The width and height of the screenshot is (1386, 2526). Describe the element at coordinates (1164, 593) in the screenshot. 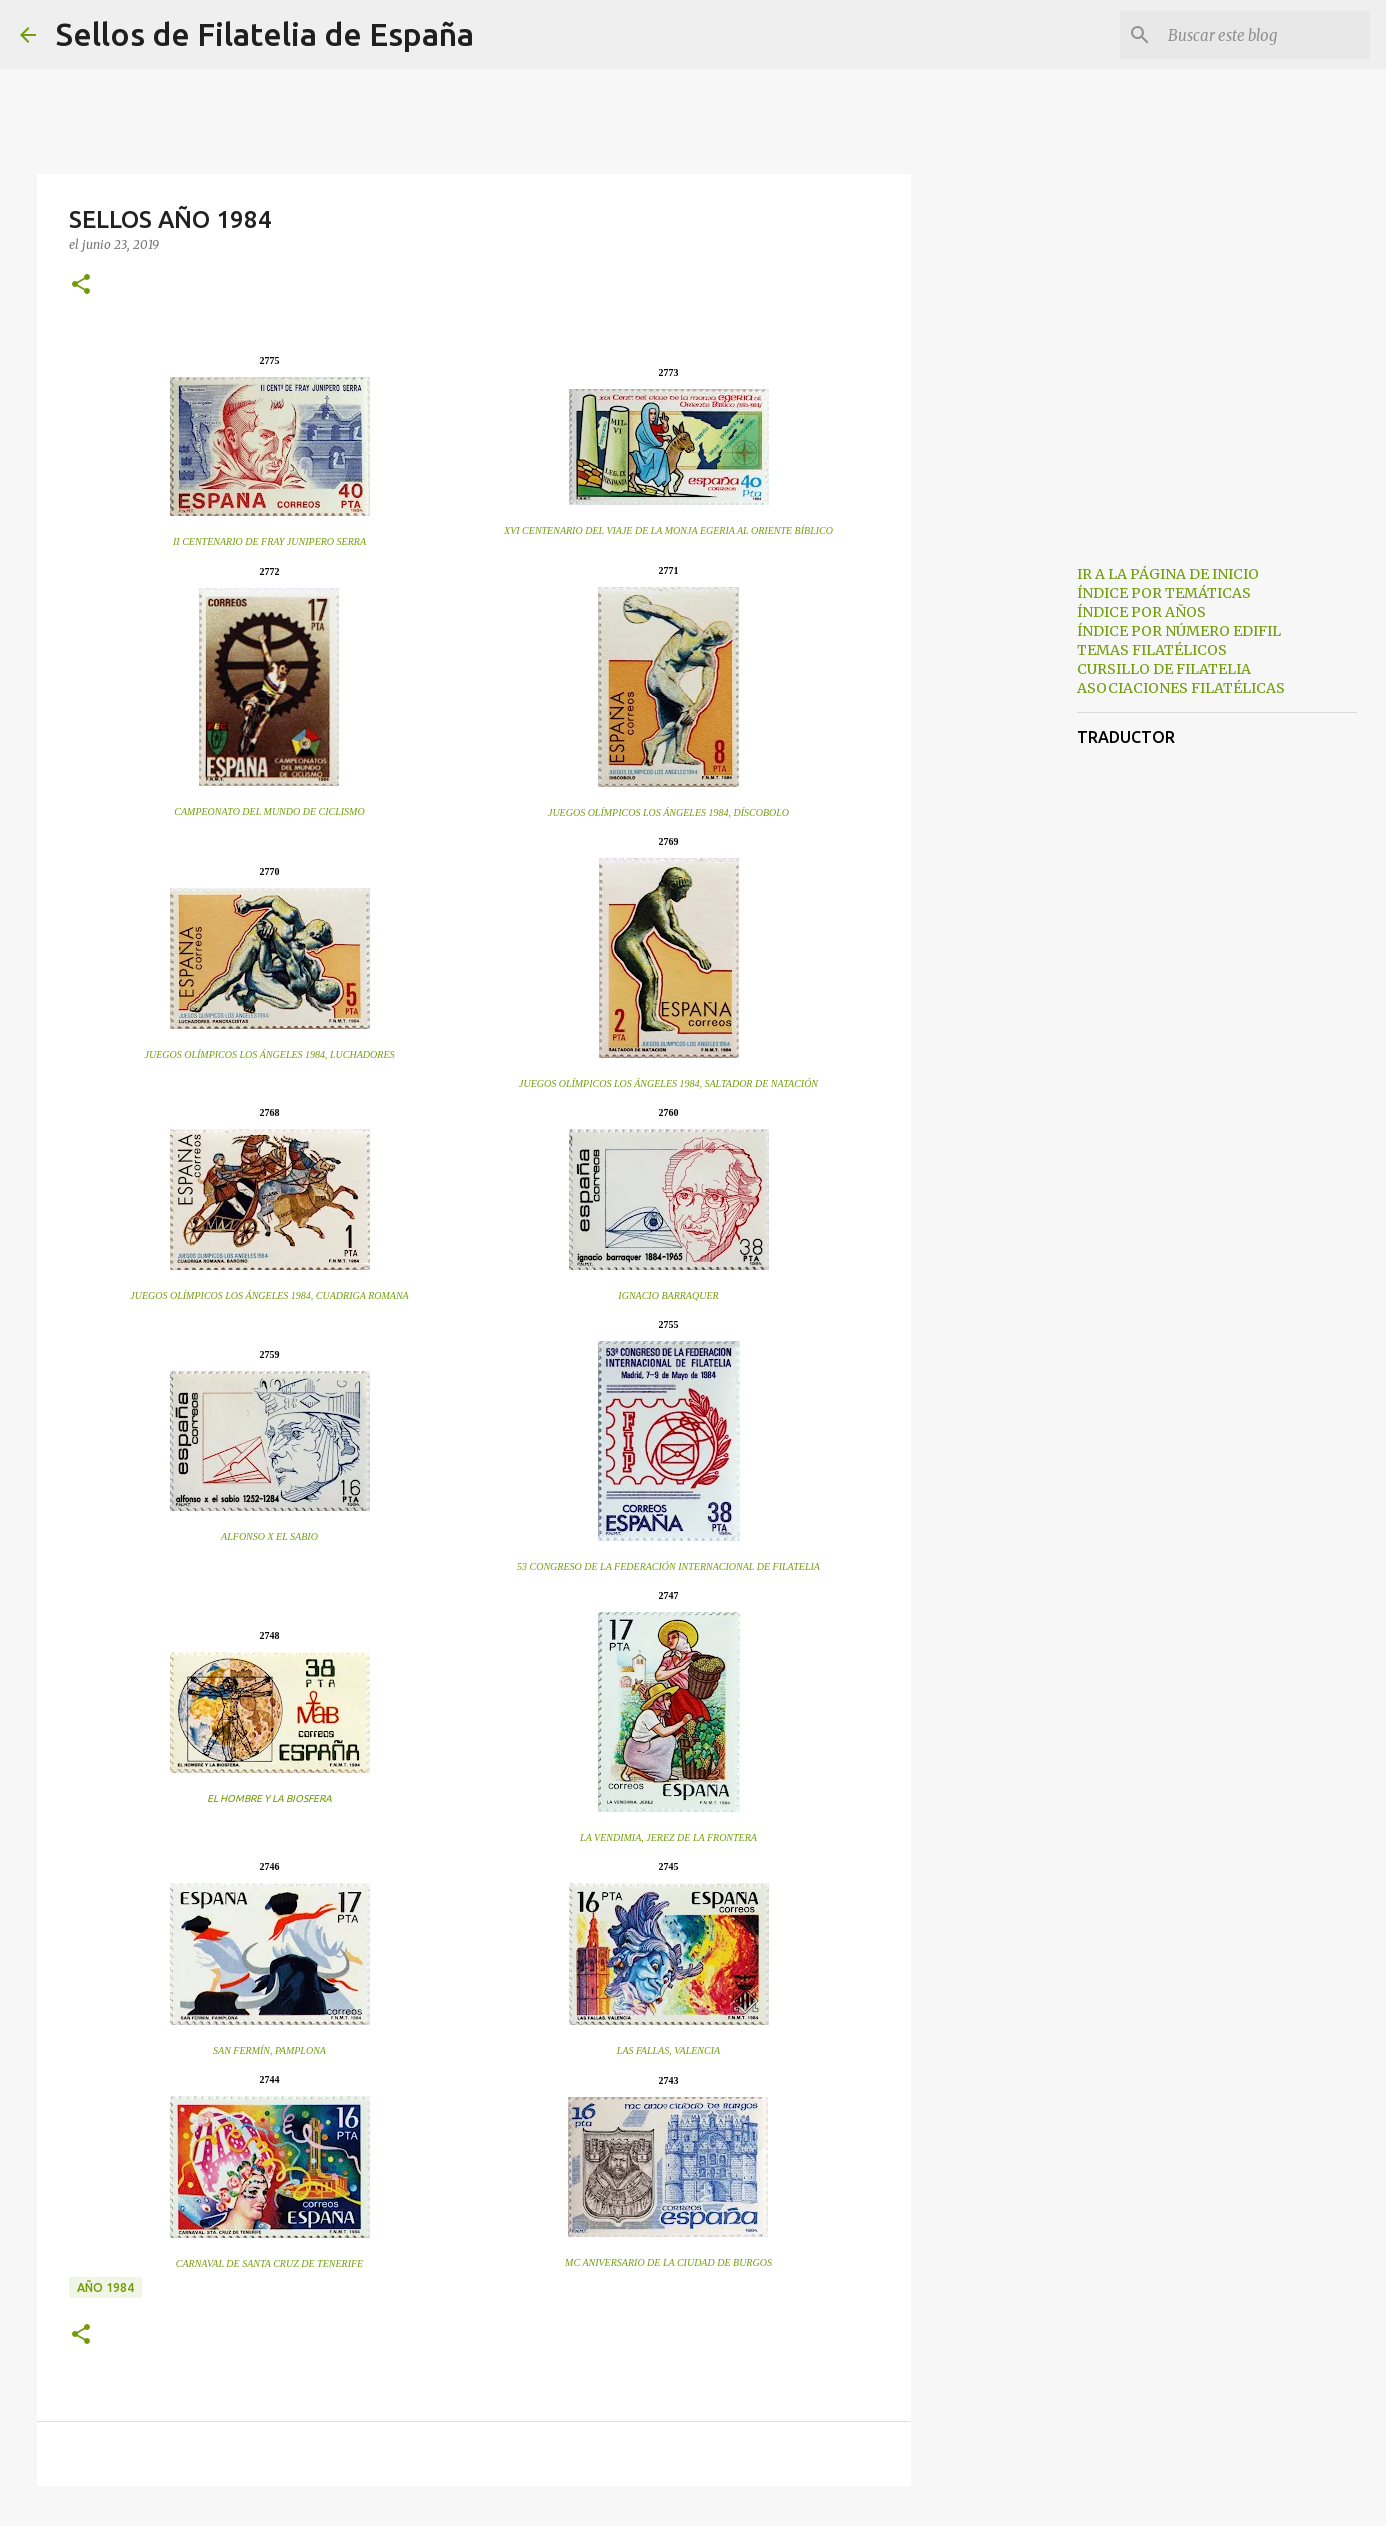

I see `ÍNDICE POR TEMÁTICAS` at that location.